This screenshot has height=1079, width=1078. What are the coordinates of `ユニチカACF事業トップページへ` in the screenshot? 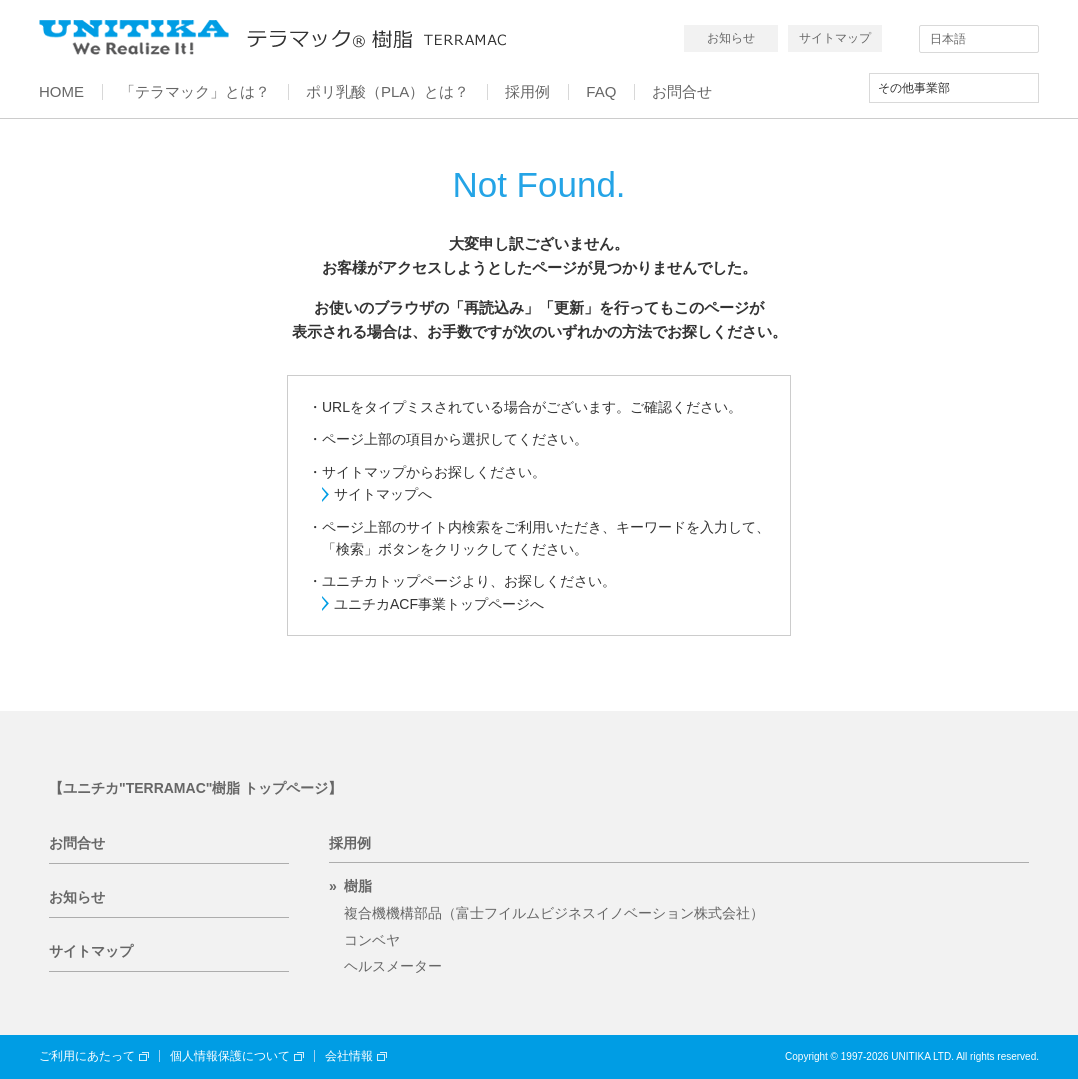 It's located at (439, 604).